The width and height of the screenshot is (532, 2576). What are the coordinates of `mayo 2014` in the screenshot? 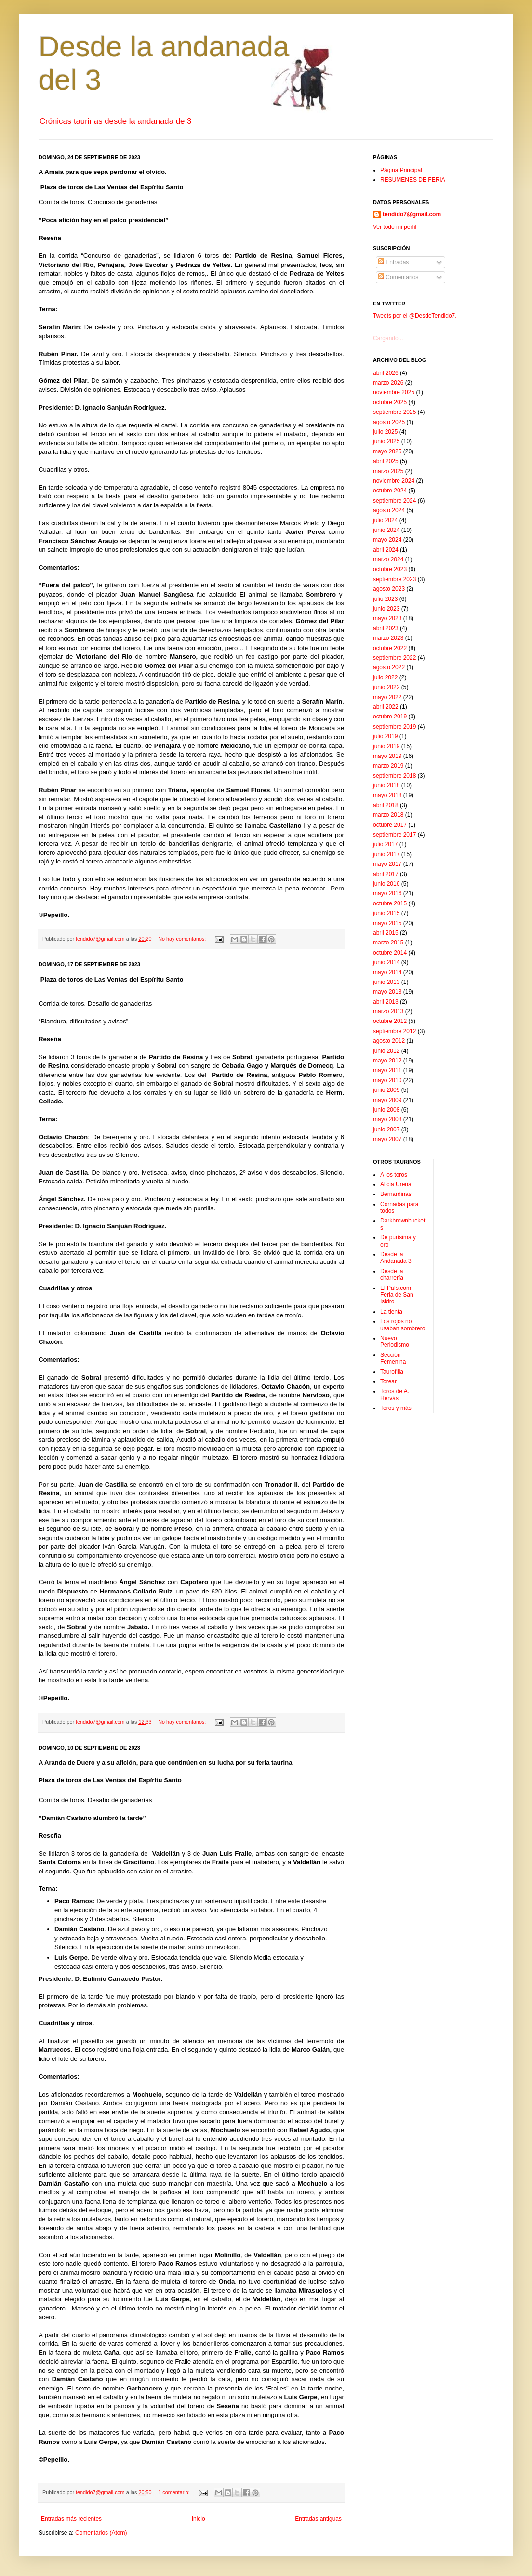 It's located at (387, 972).